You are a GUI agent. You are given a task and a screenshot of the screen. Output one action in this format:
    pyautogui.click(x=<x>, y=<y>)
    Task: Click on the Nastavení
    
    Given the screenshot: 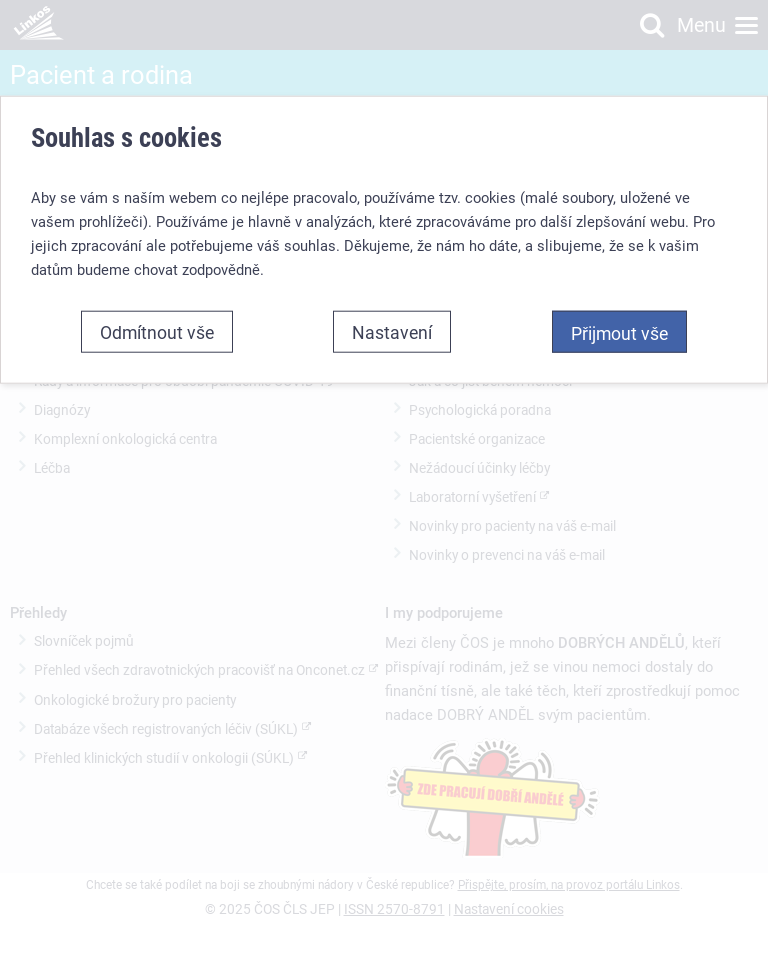 What is the action you would take?
    pyautogui.click(x=392, y=332)
    